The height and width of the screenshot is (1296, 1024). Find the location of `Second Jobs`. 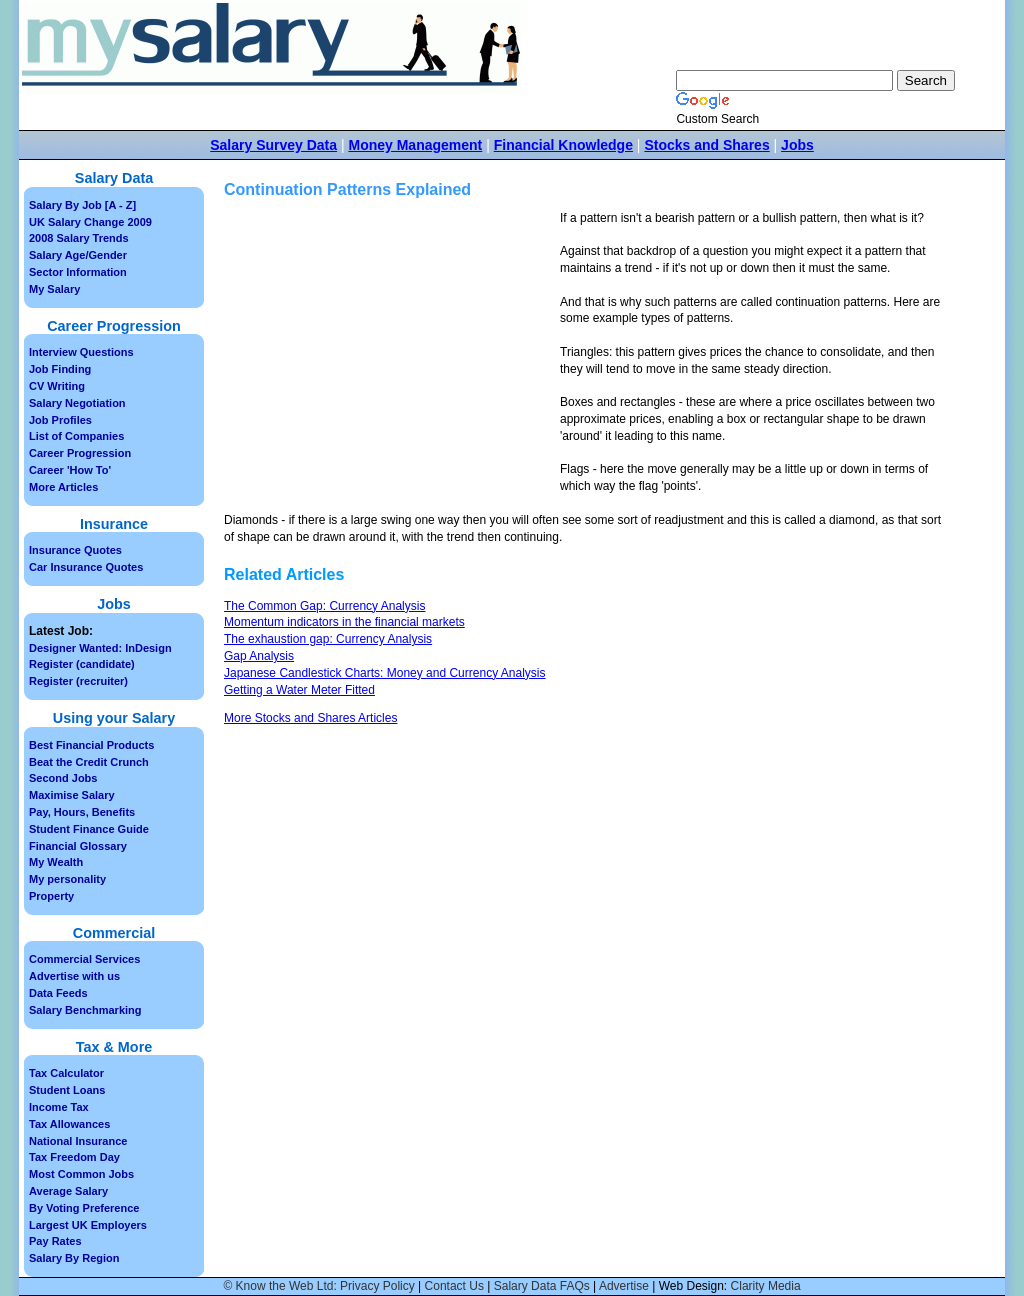

Second Jobs is located at coordinates (63, 778).